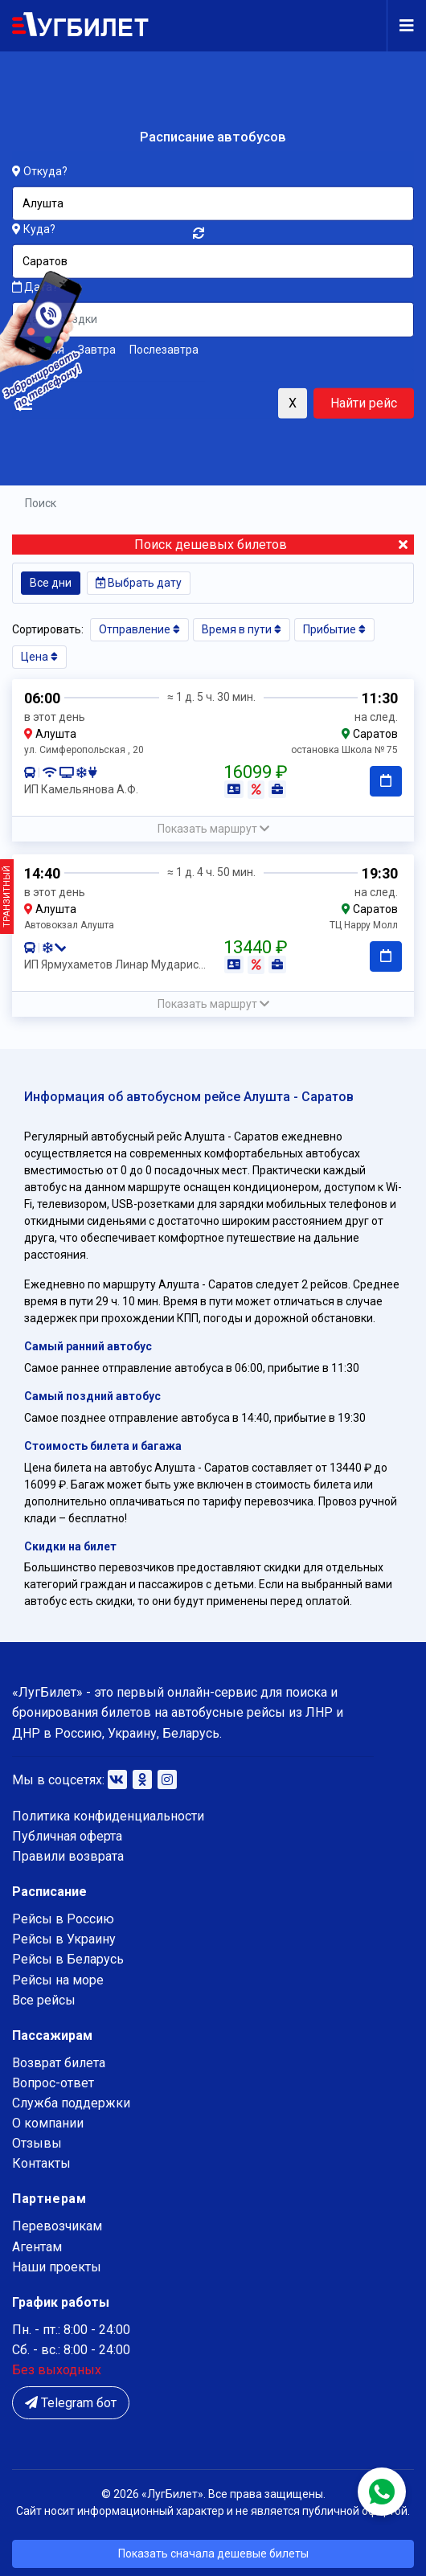 This screenshot has width=426, height=2576. Describe the element at coordinates (164, 348) in the screenshot. I see `Послезавтра` at that location.